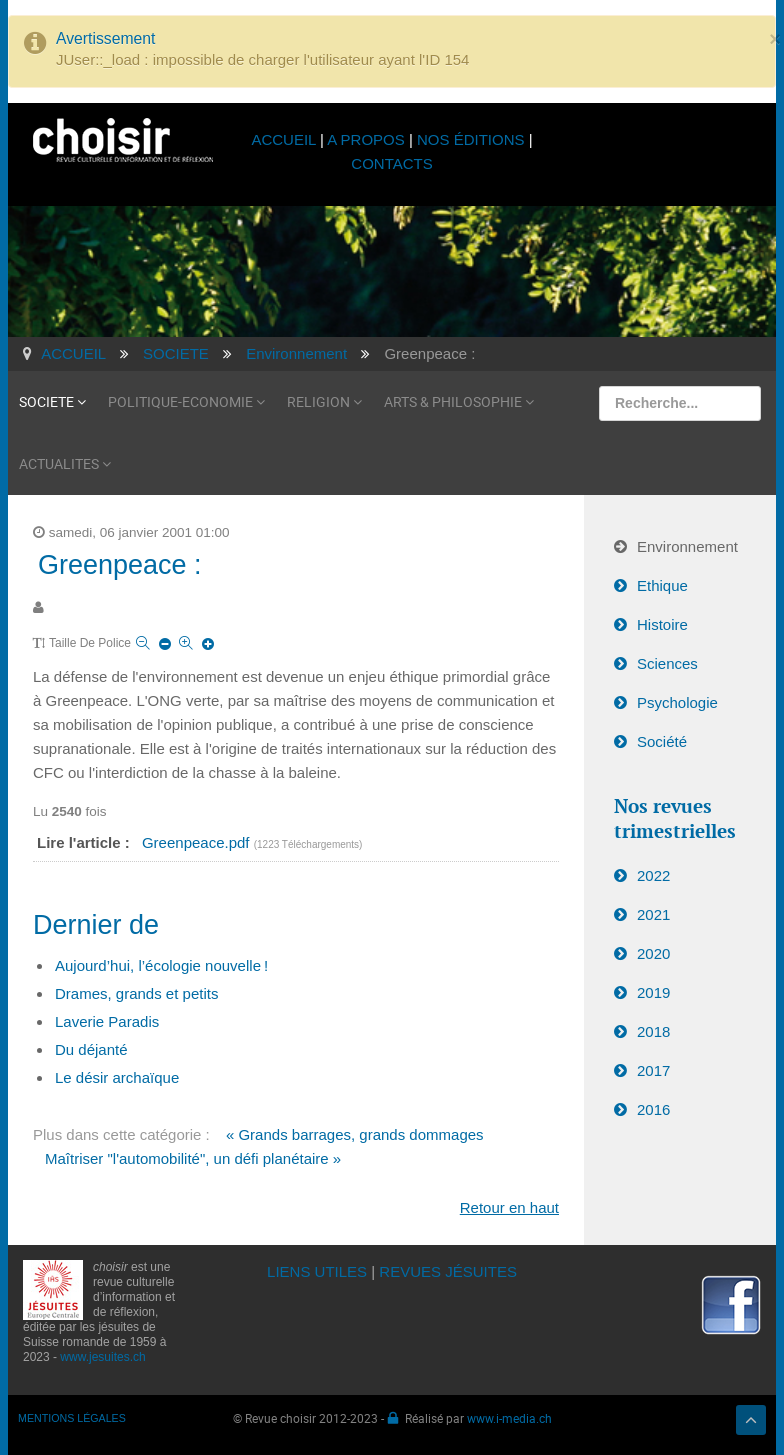 This screenshot has width=784, height=1455. I want to click on Retour en haut, so click(509, 1207).